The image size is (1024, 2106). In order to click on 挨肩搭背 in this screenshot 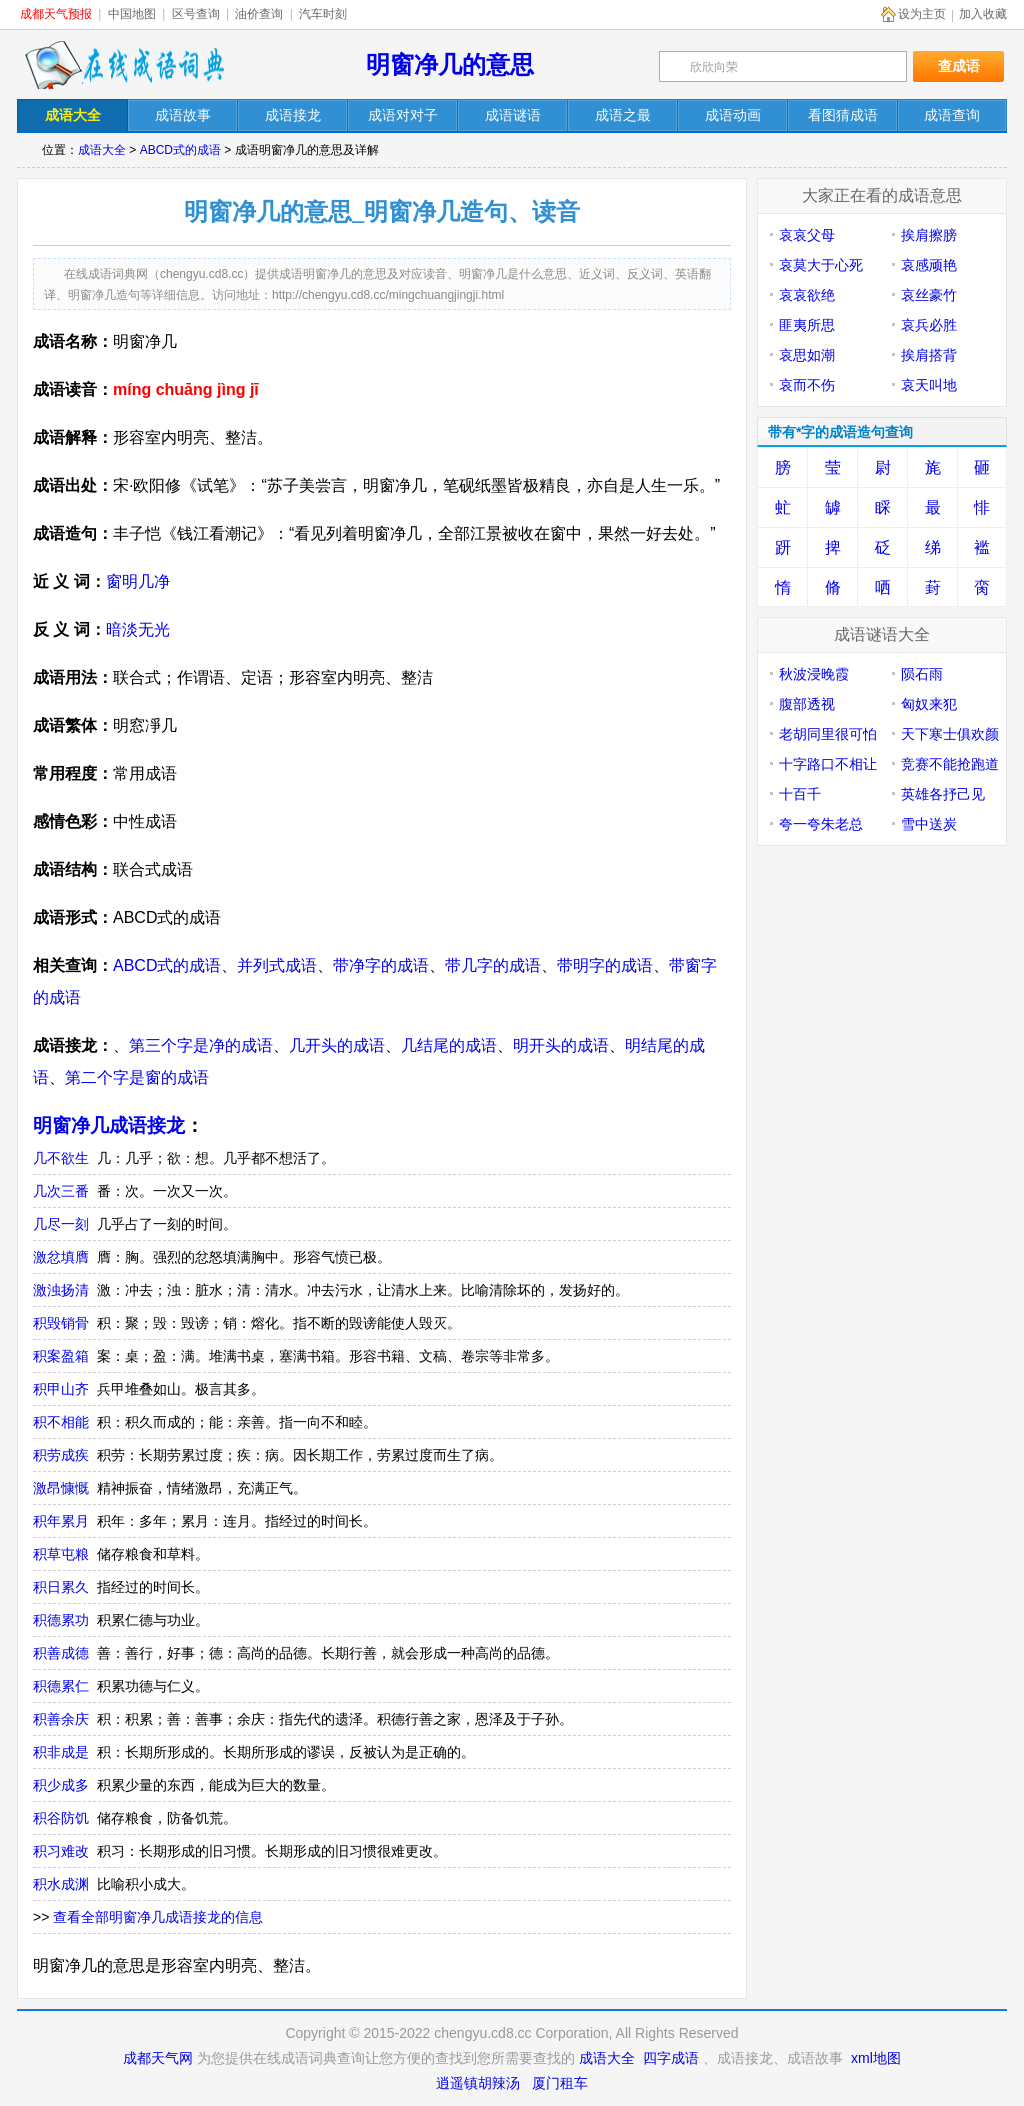, I will do `click(929, 355)`.